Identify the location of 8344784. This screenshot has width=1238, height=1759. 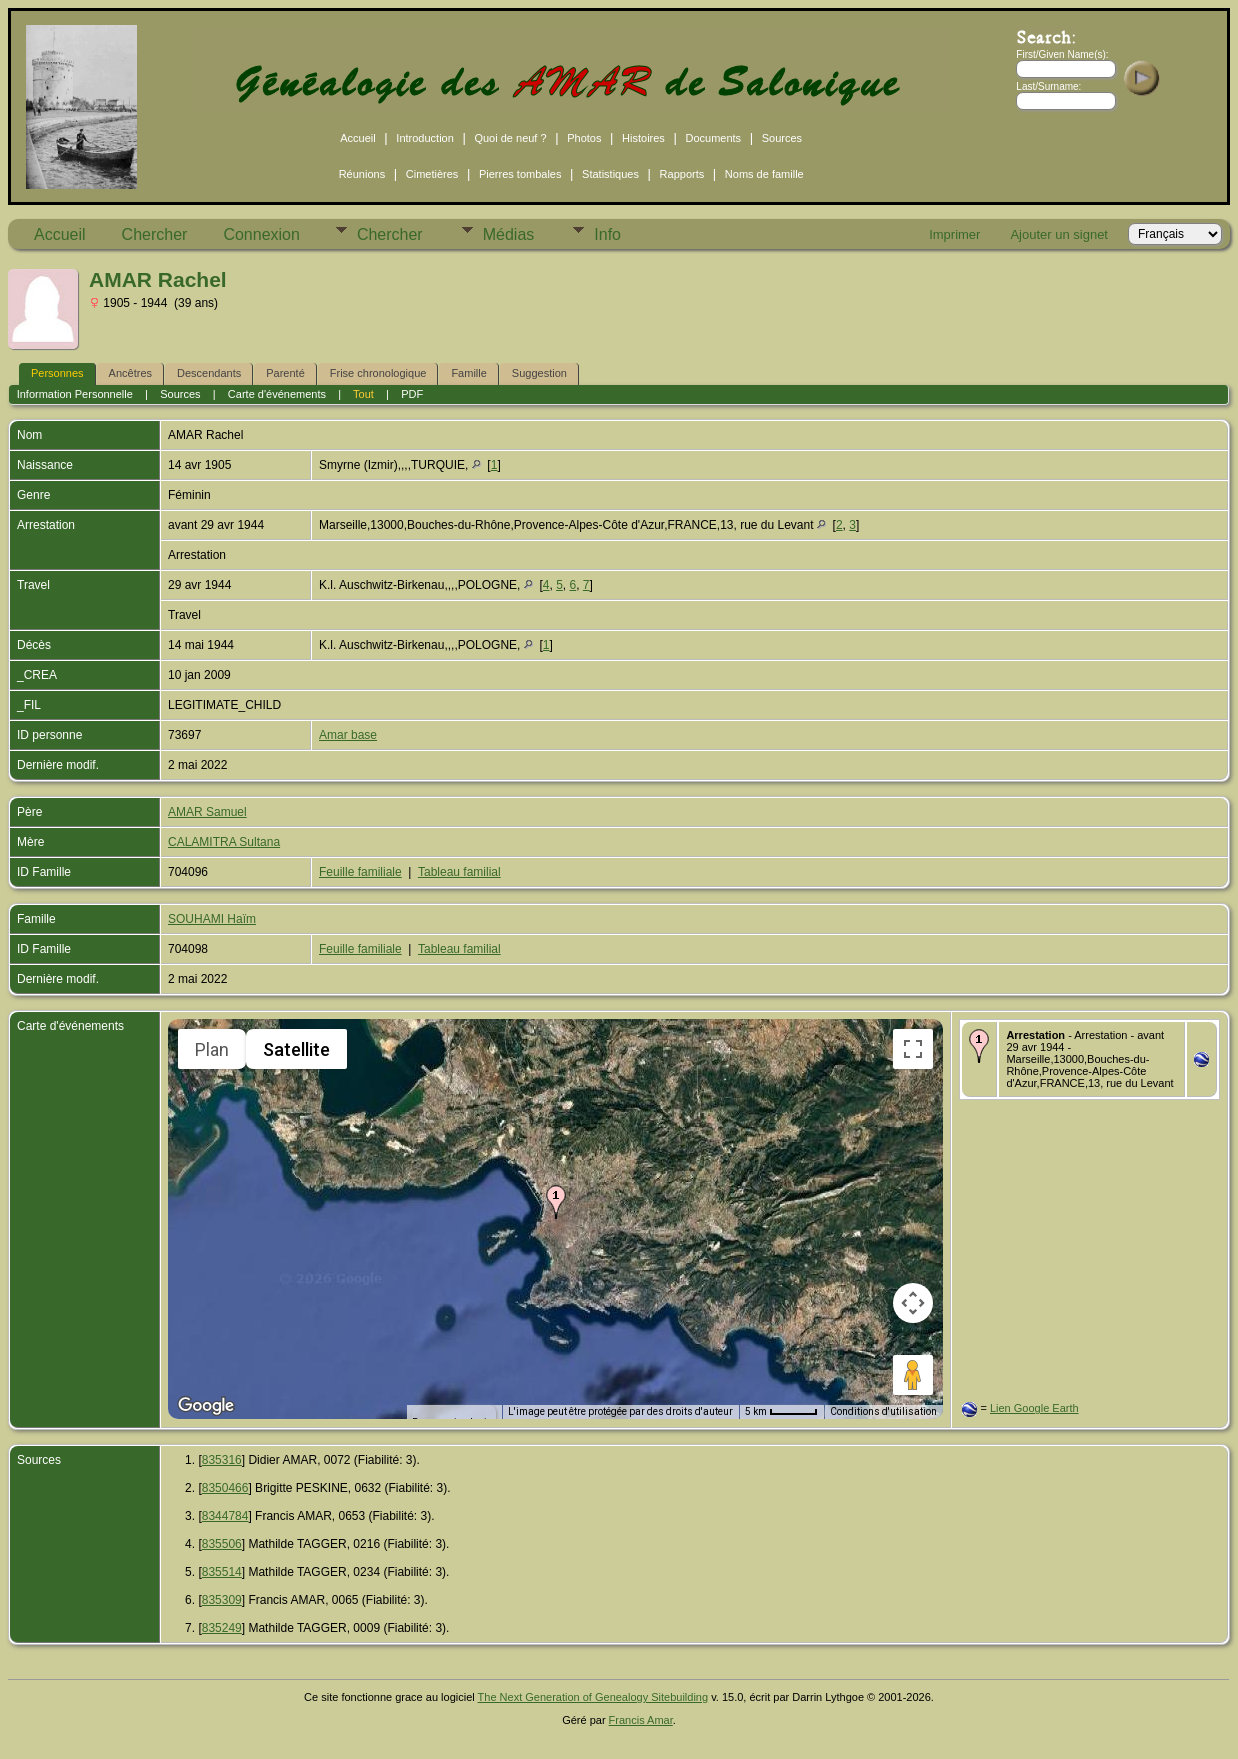
(225, 1516).